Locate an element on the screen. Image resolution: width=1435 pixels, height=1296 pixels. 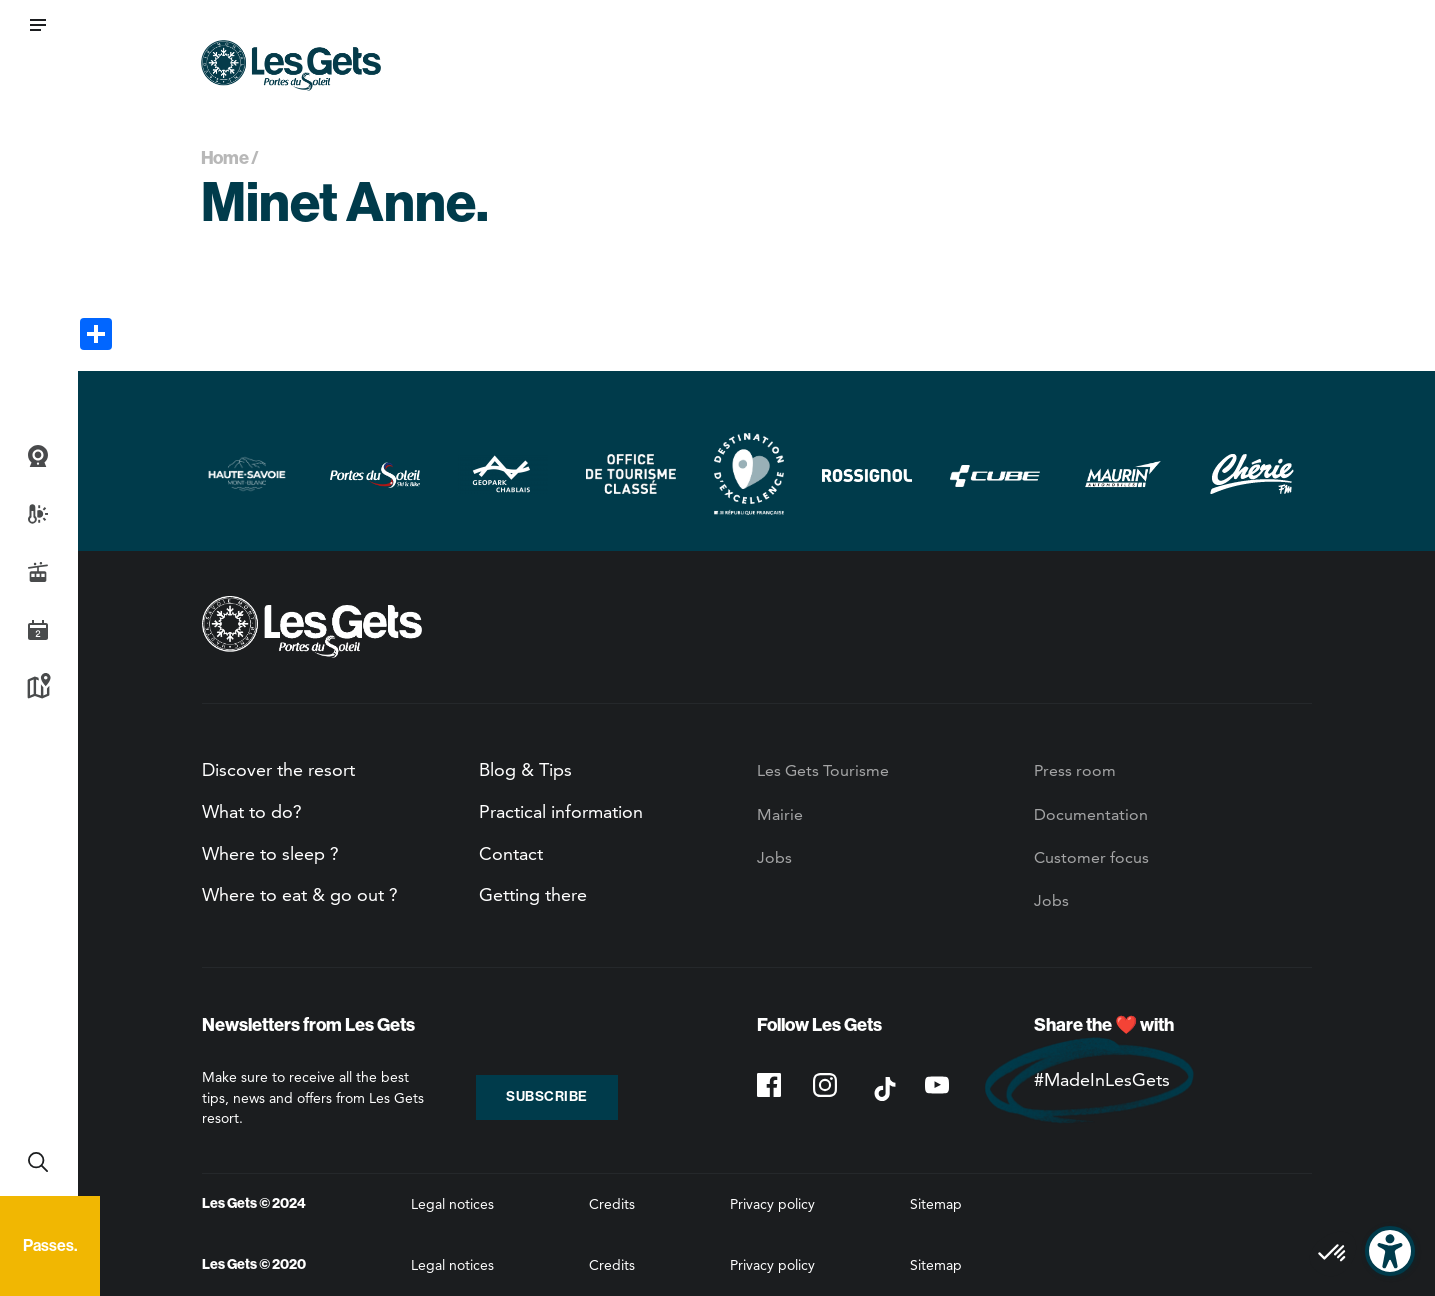
Passes. is located at coordinates (50, 1245).